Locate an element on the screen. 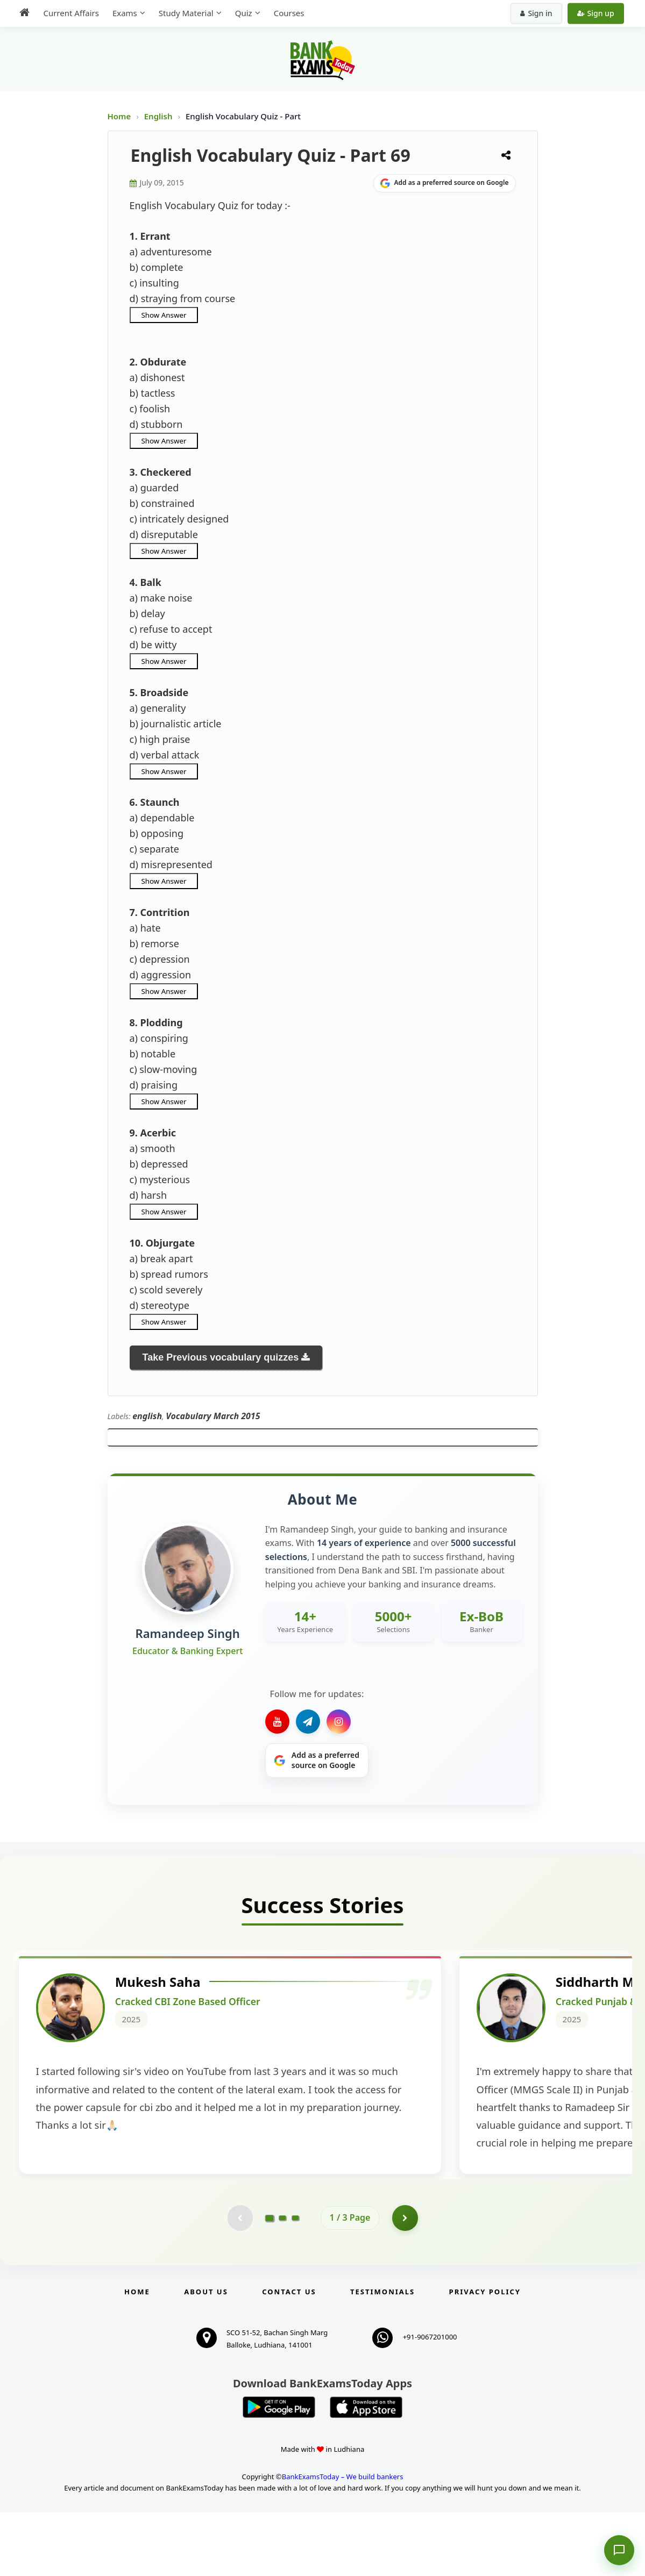 Image resolution: width=645 pixels, height=2576 pixels. English is located at coordinates (158, 116).